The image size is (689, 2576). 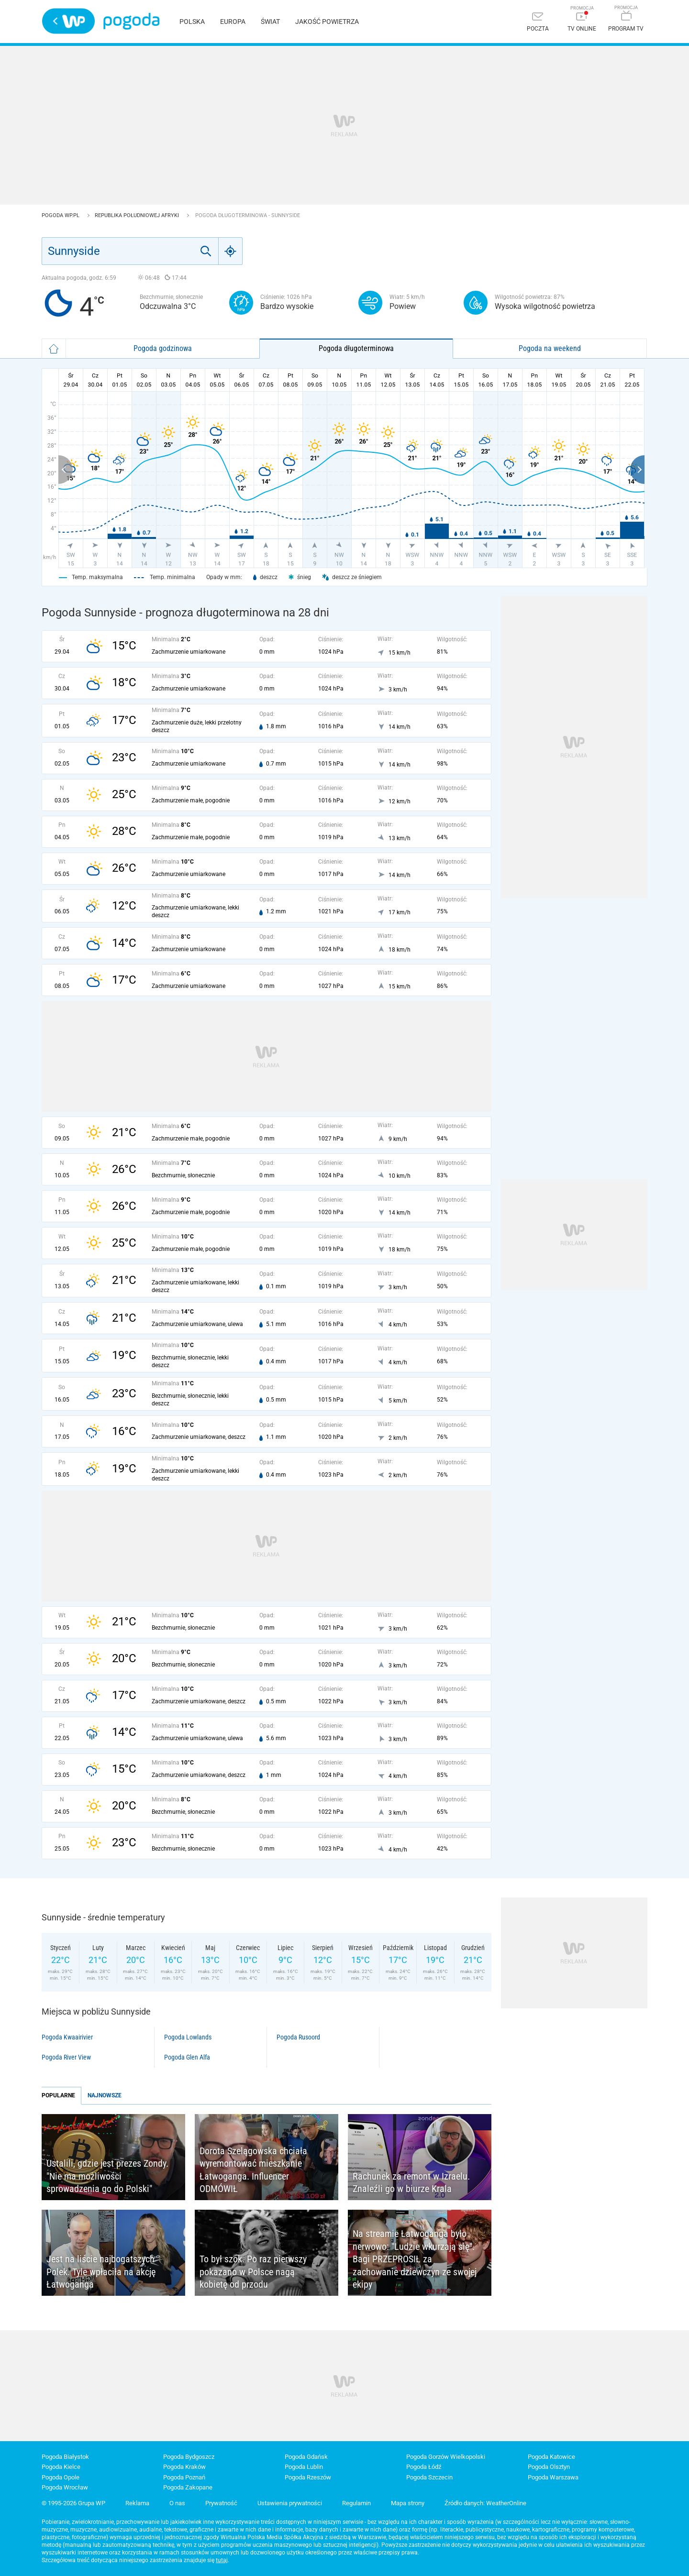 What do you see at coordinates (445, 2456) in the screenshot?
I see `Pogoda Gorzów Wielkopolski` at bounding box center [445, 2456].